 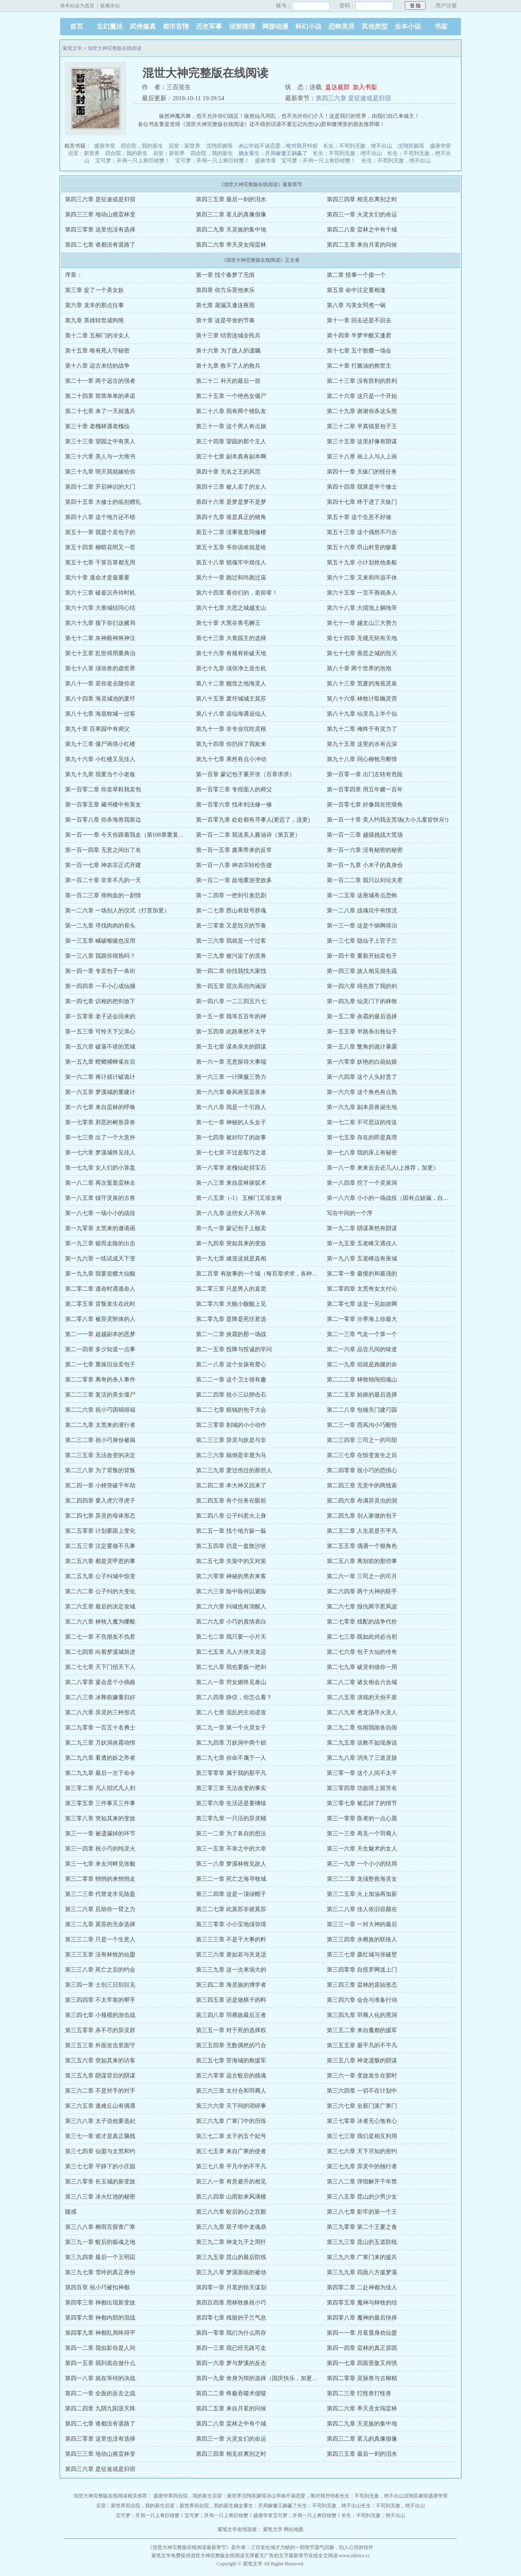 What do you see at coordinates (234, 1470) in the screenshot?
I see `第二三九章 爱过伤过的那些人` at bounding box center [234, 1470].